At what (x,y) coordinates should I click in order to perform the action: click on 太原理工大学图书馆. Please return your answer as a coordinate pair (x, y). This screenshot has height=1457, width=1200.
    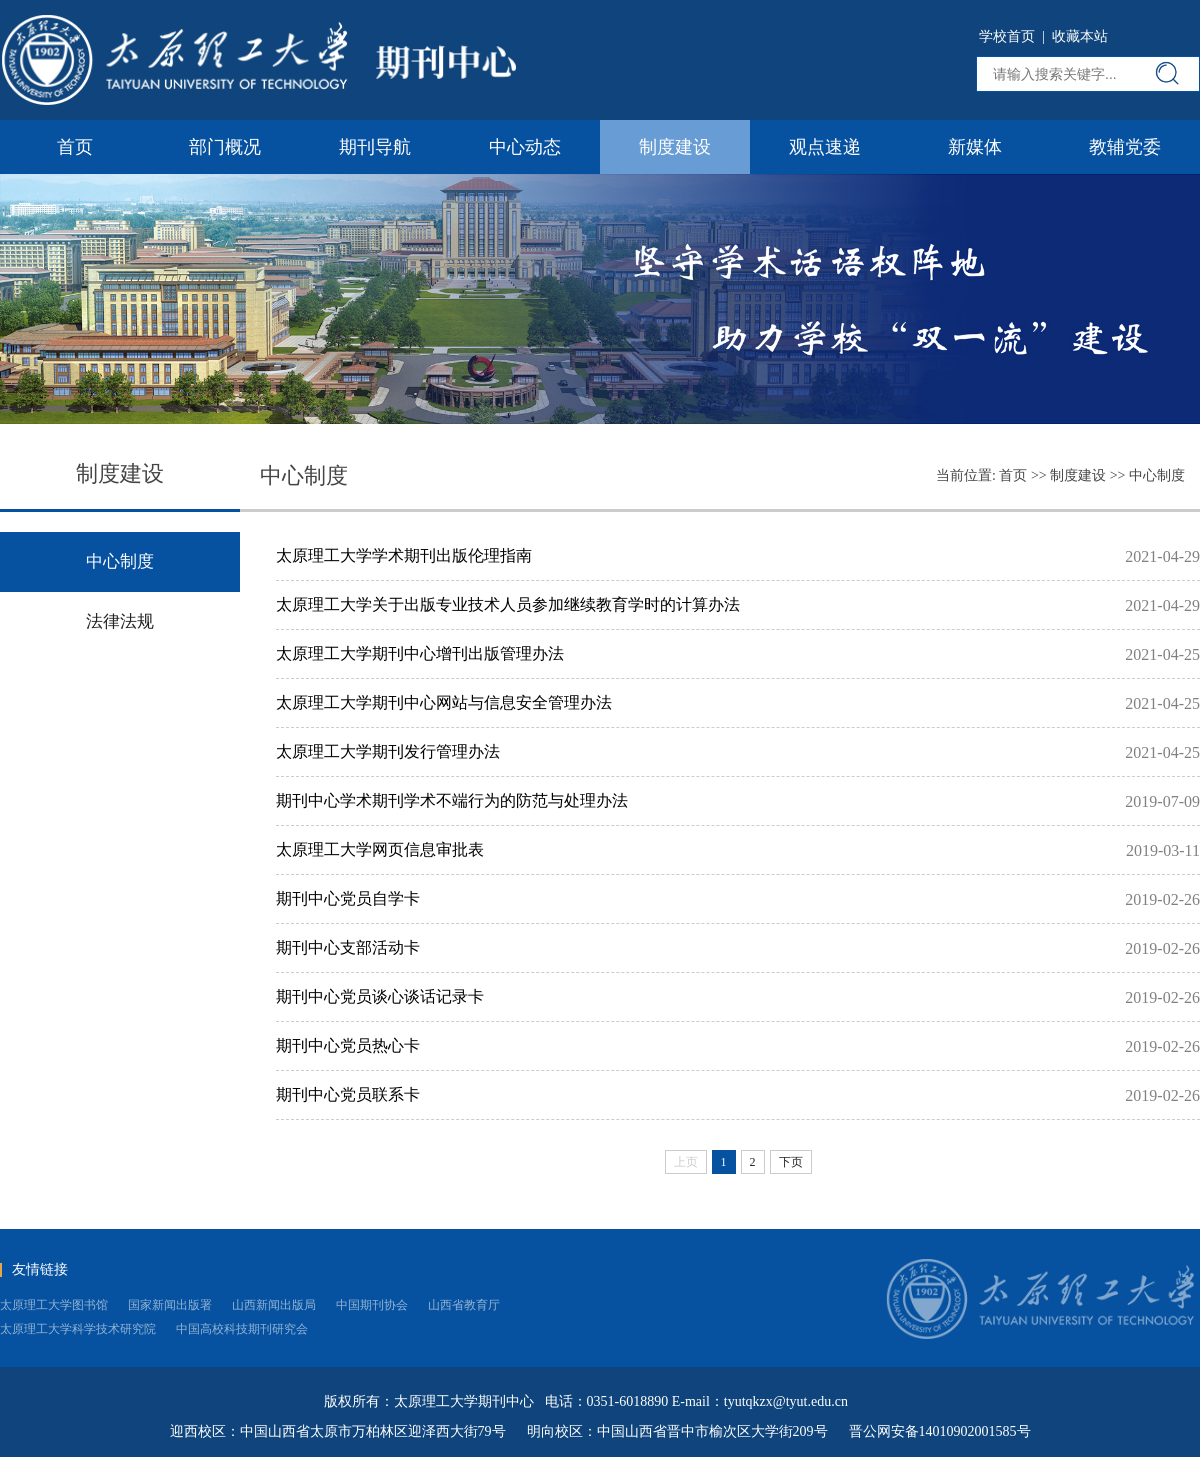
    Looking at the image, I should click on (54, 1305).